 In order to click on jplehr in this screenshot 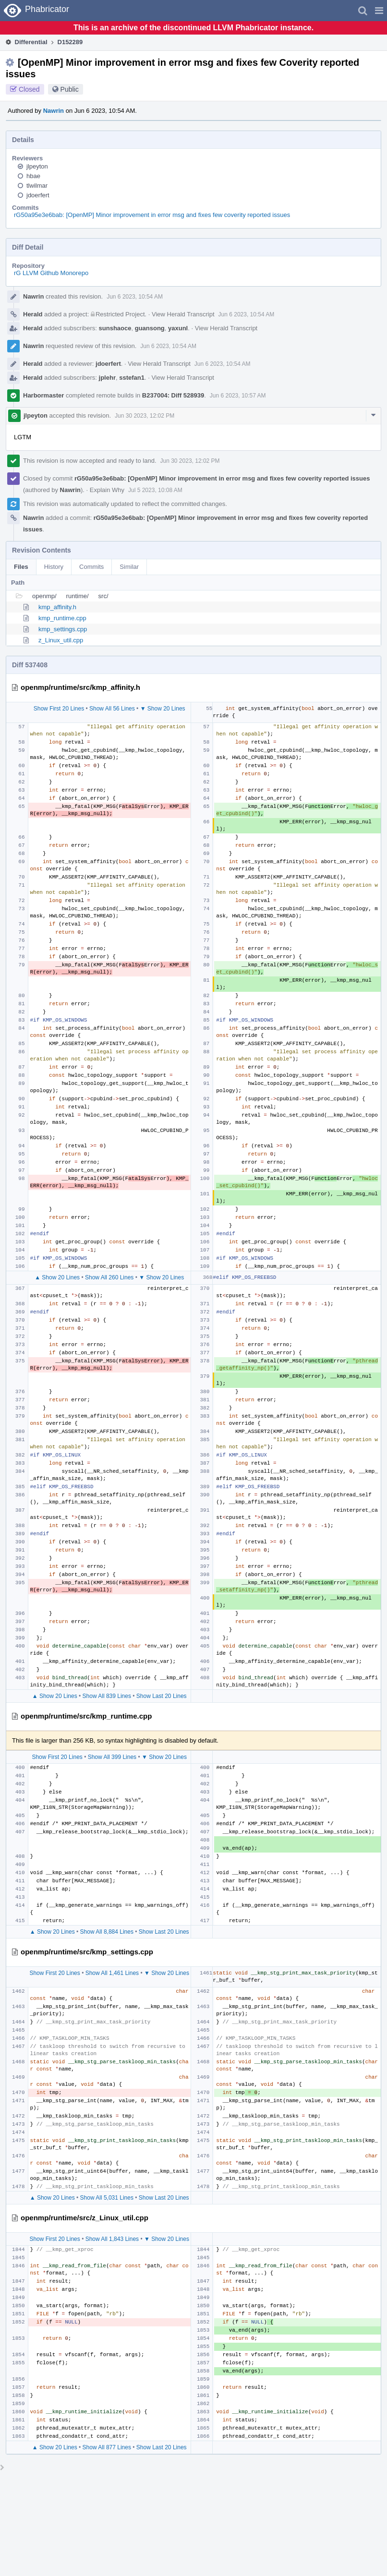, I will do `click(107, 377)`.